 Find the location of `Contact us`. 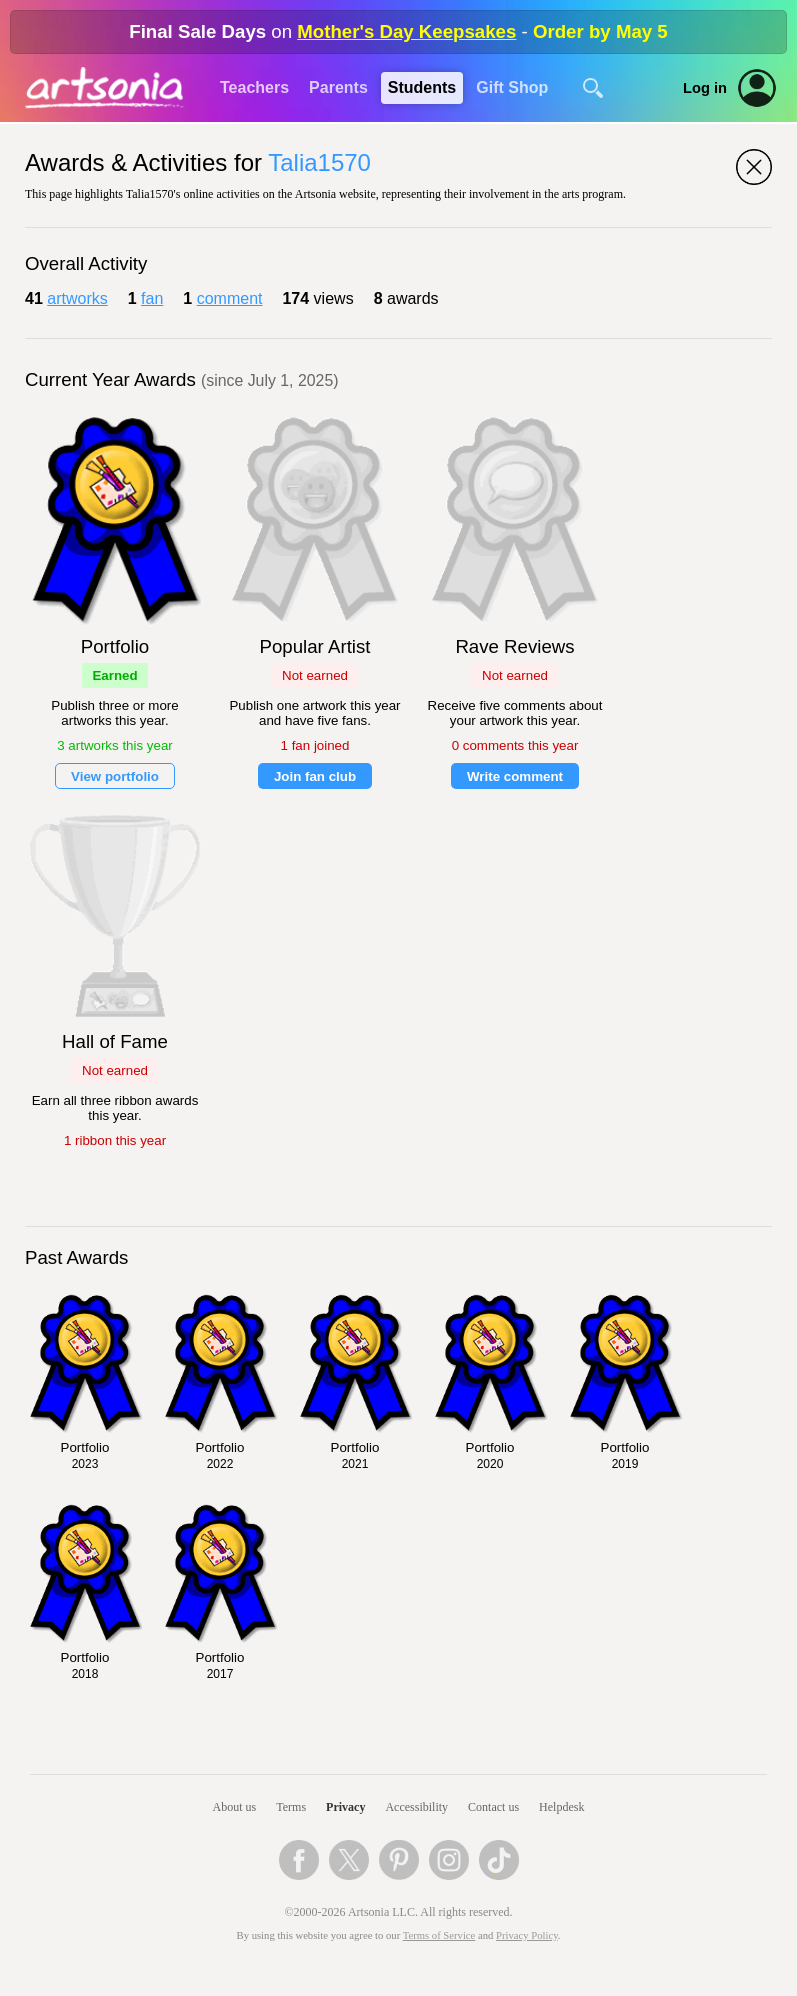

Contact us is located at coordinates (493, 1807).